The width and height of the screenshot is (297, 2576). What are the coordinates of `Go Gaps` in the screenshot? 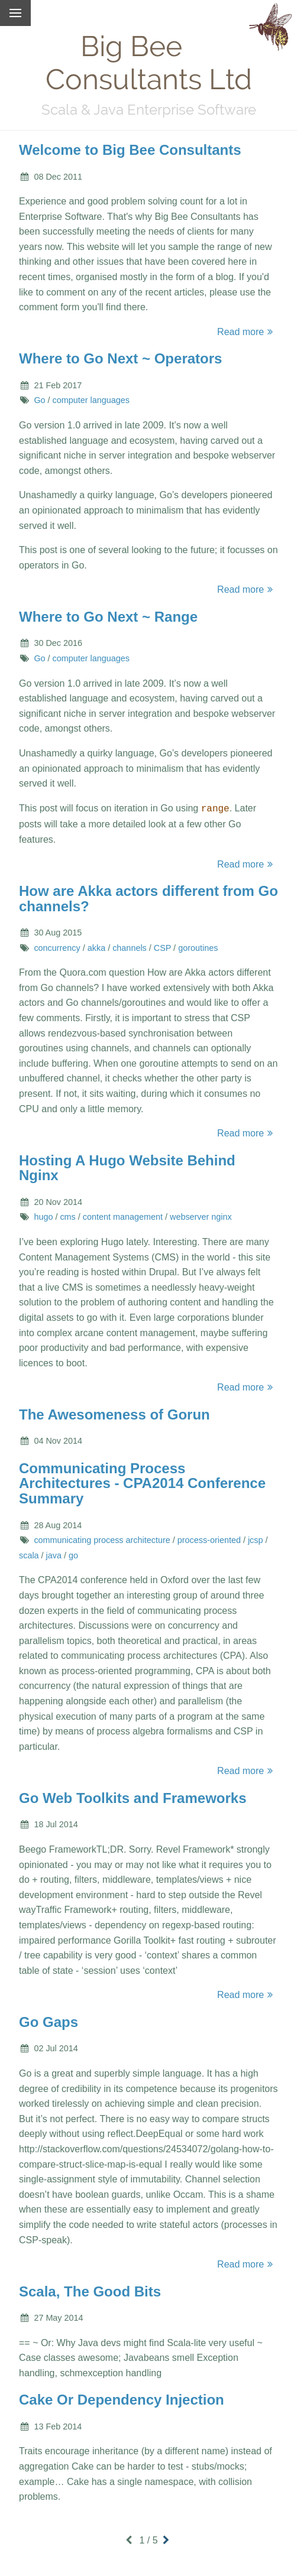 It's located at (48, 2021).